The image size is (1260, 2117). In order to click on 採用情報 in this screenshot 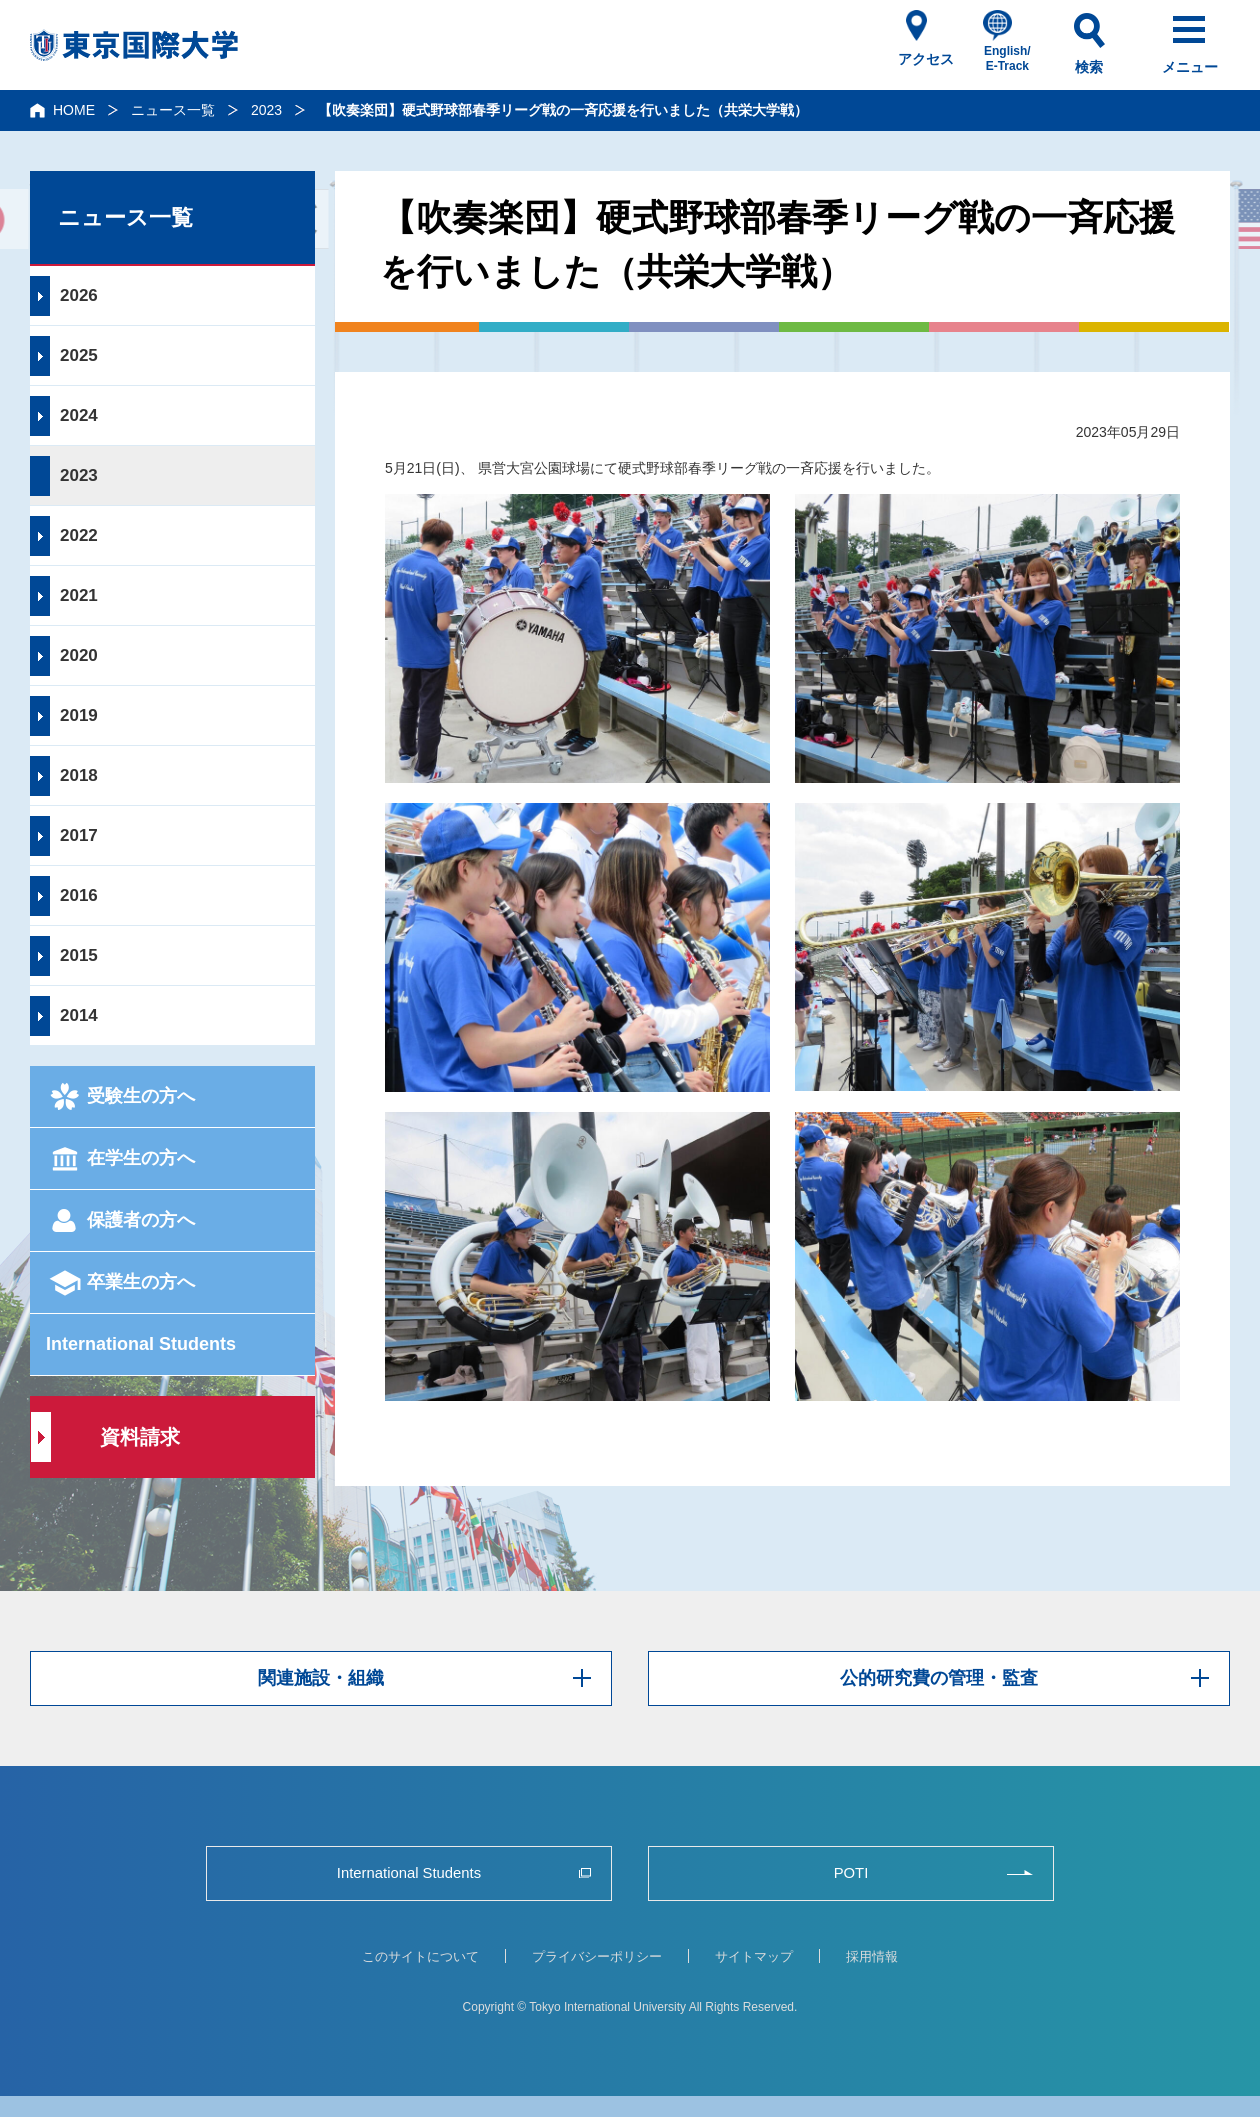, I will do `click(872, 1956)`.